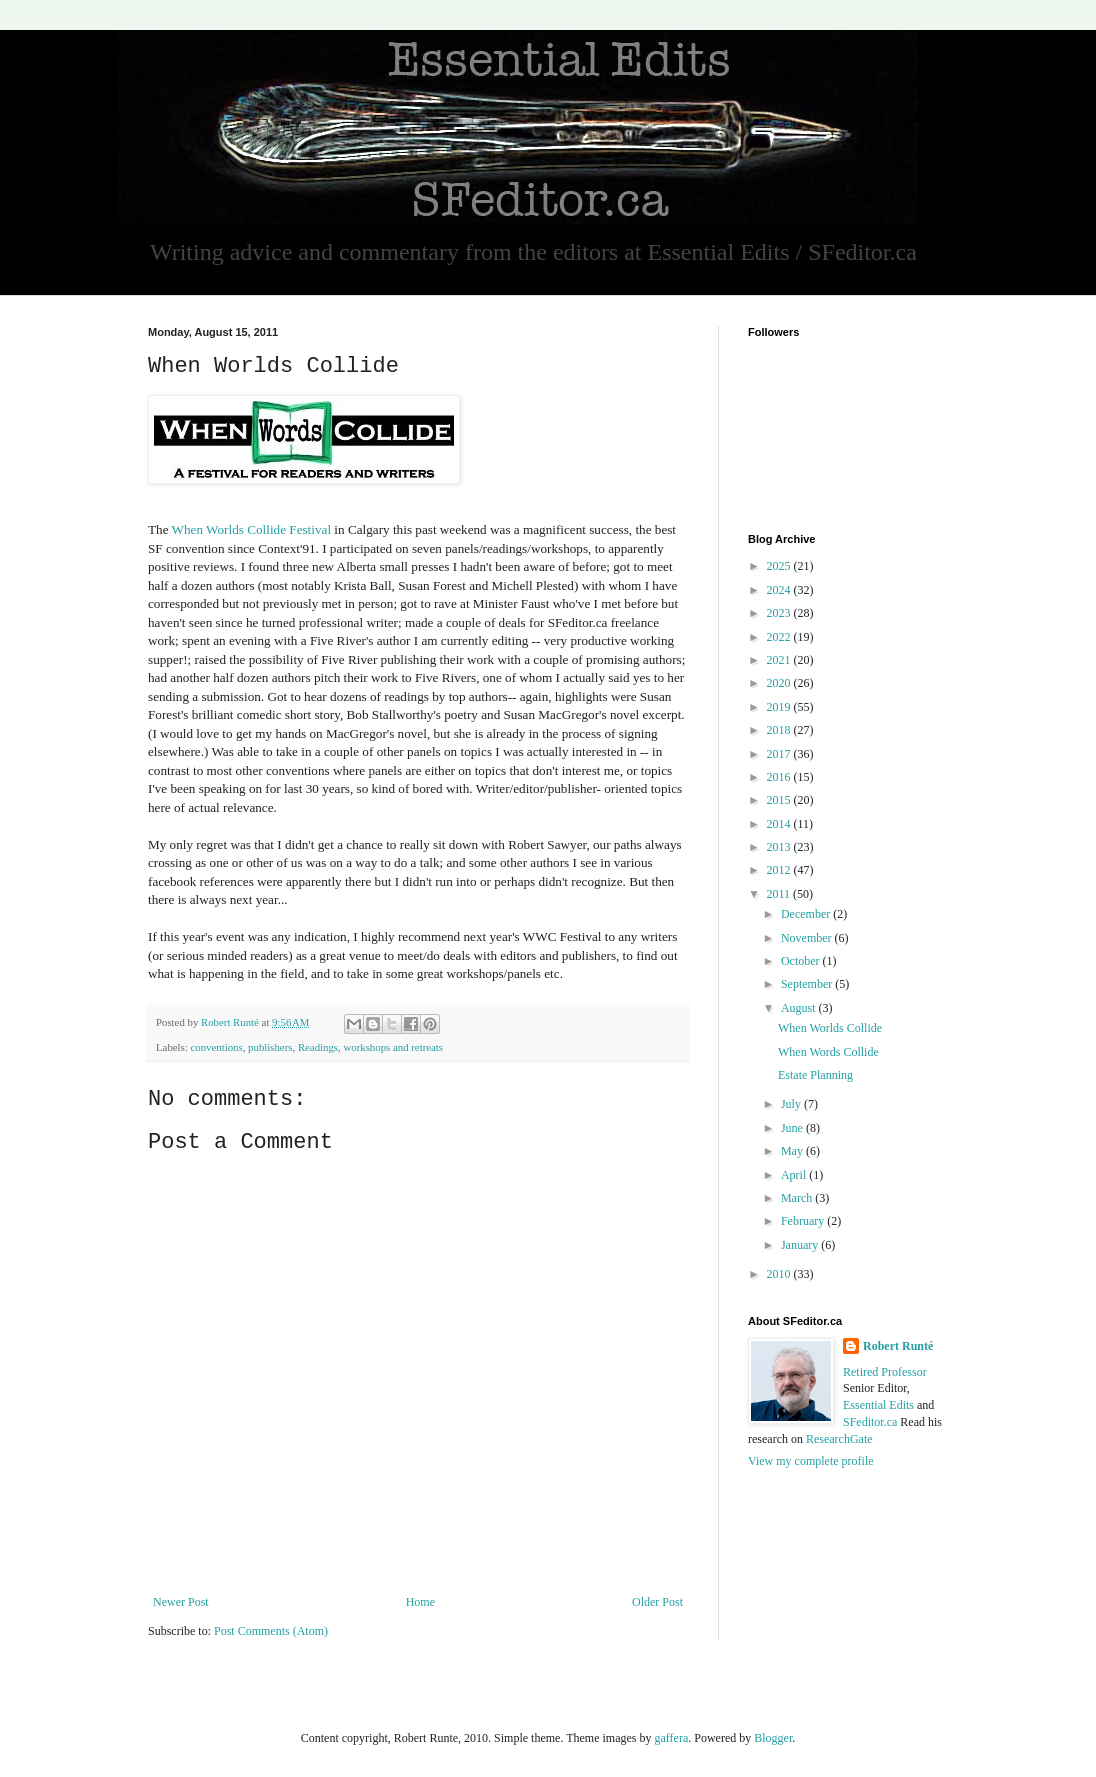  I want to click on ResearchGate, so click(839, 1439).